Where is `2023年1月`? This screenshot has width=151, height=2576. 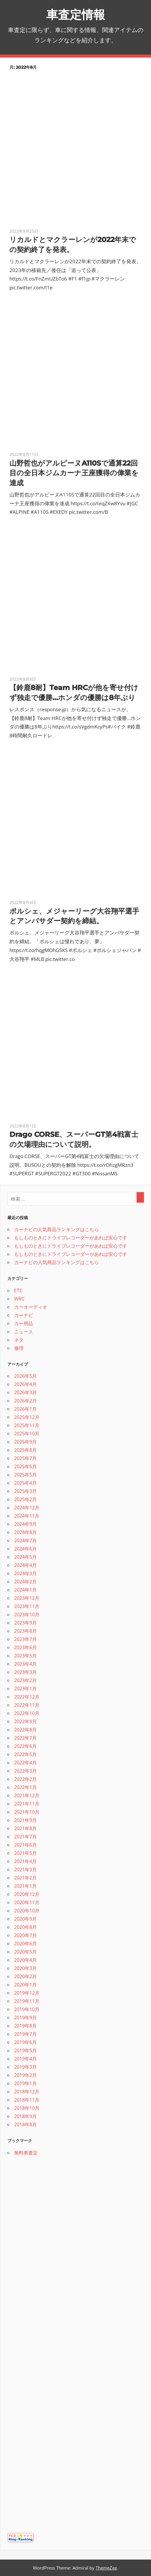 2023年1月 is located at coordinates (25, 1688).